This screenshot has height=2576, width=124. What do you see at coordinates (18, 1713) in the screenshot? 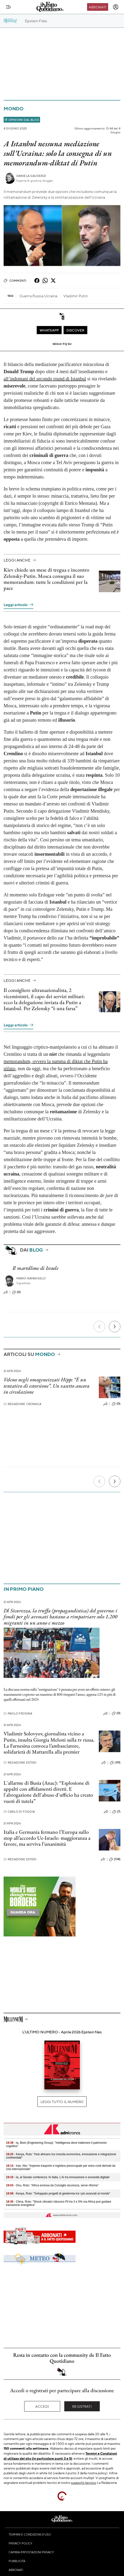
I see `Paolo Frosina` at bounding box center [18, 1713].